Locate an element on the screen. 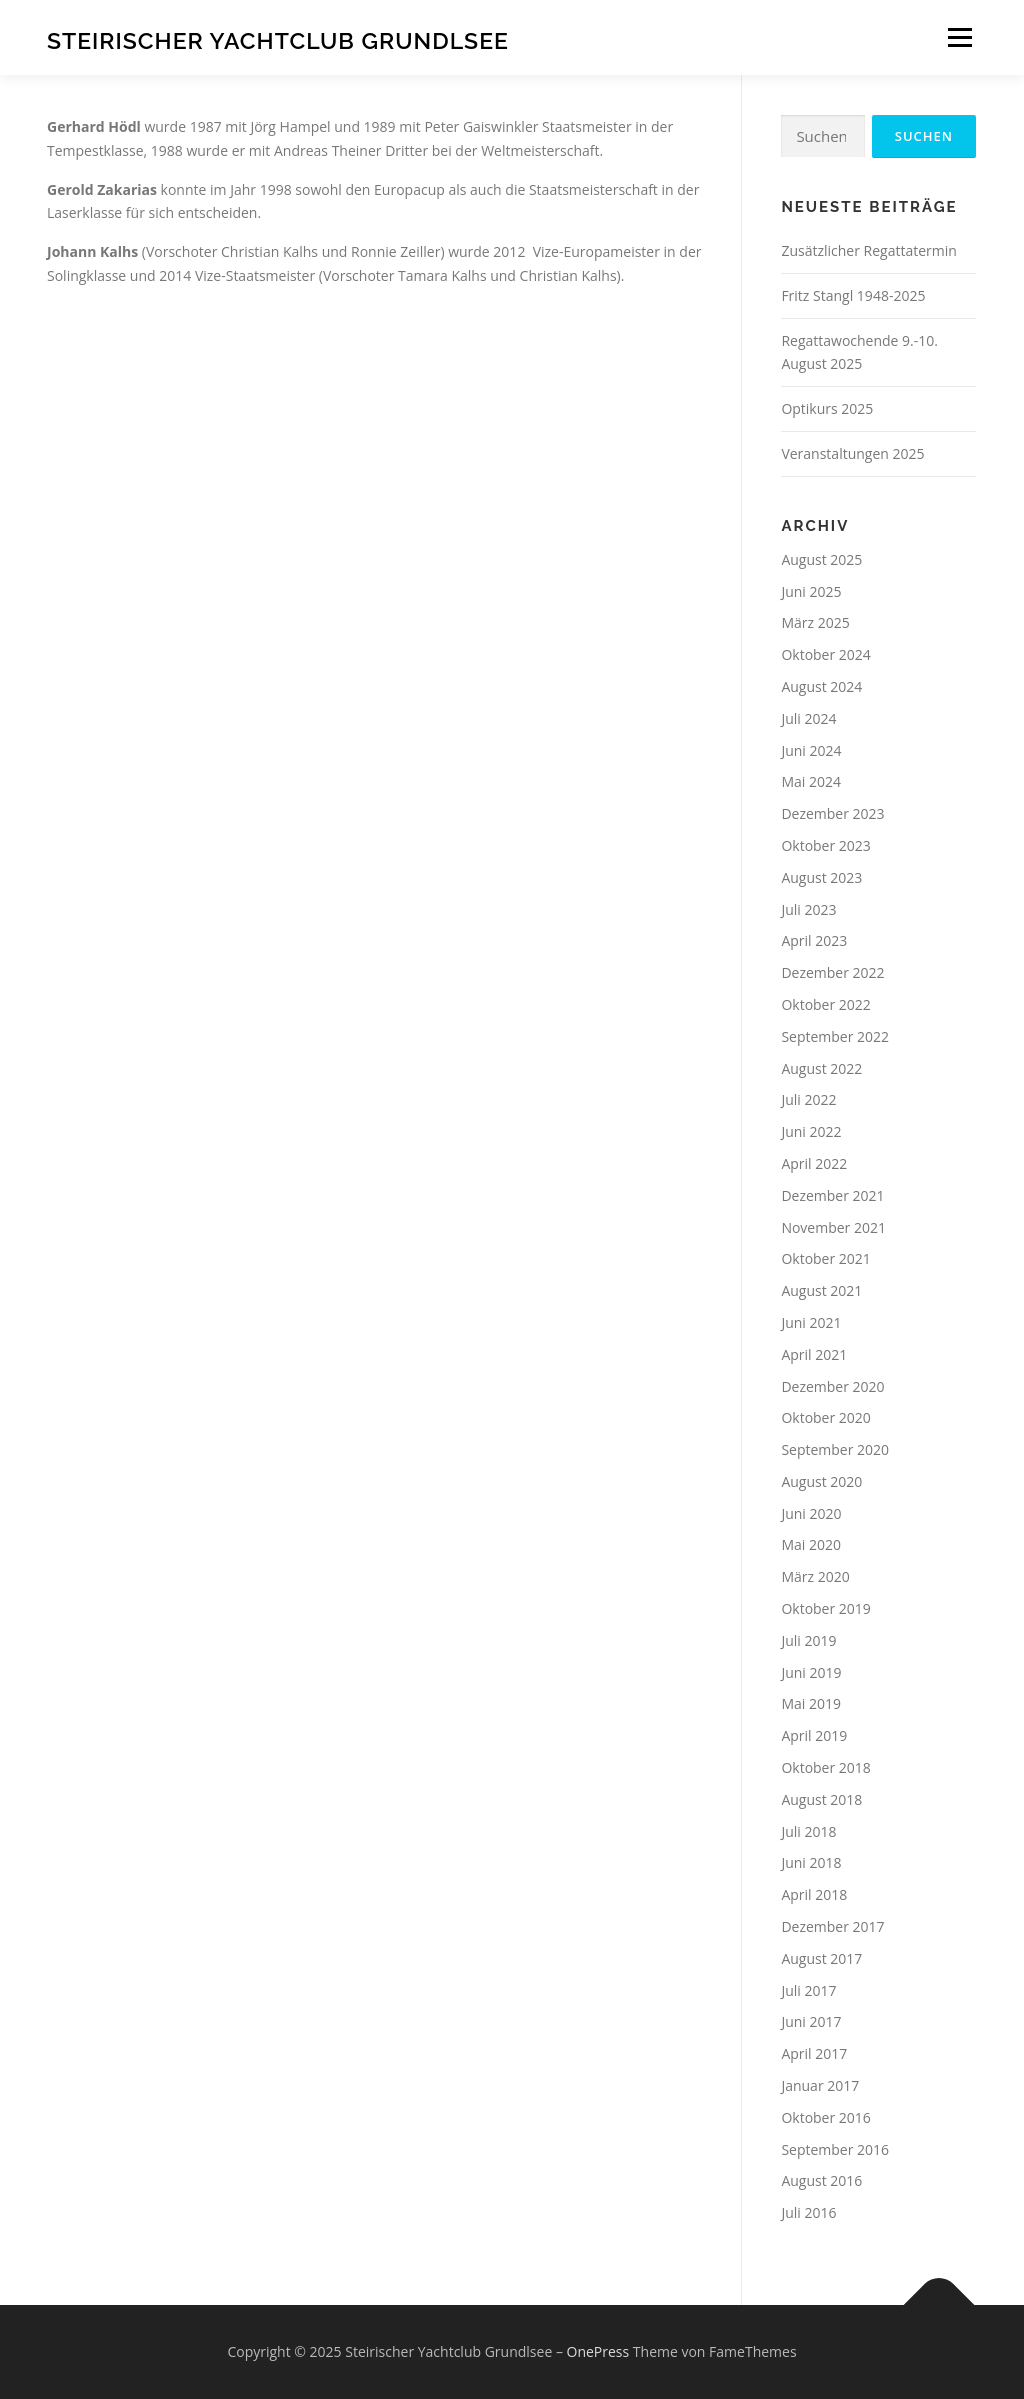  Menü is located at coordinates (959, 37).